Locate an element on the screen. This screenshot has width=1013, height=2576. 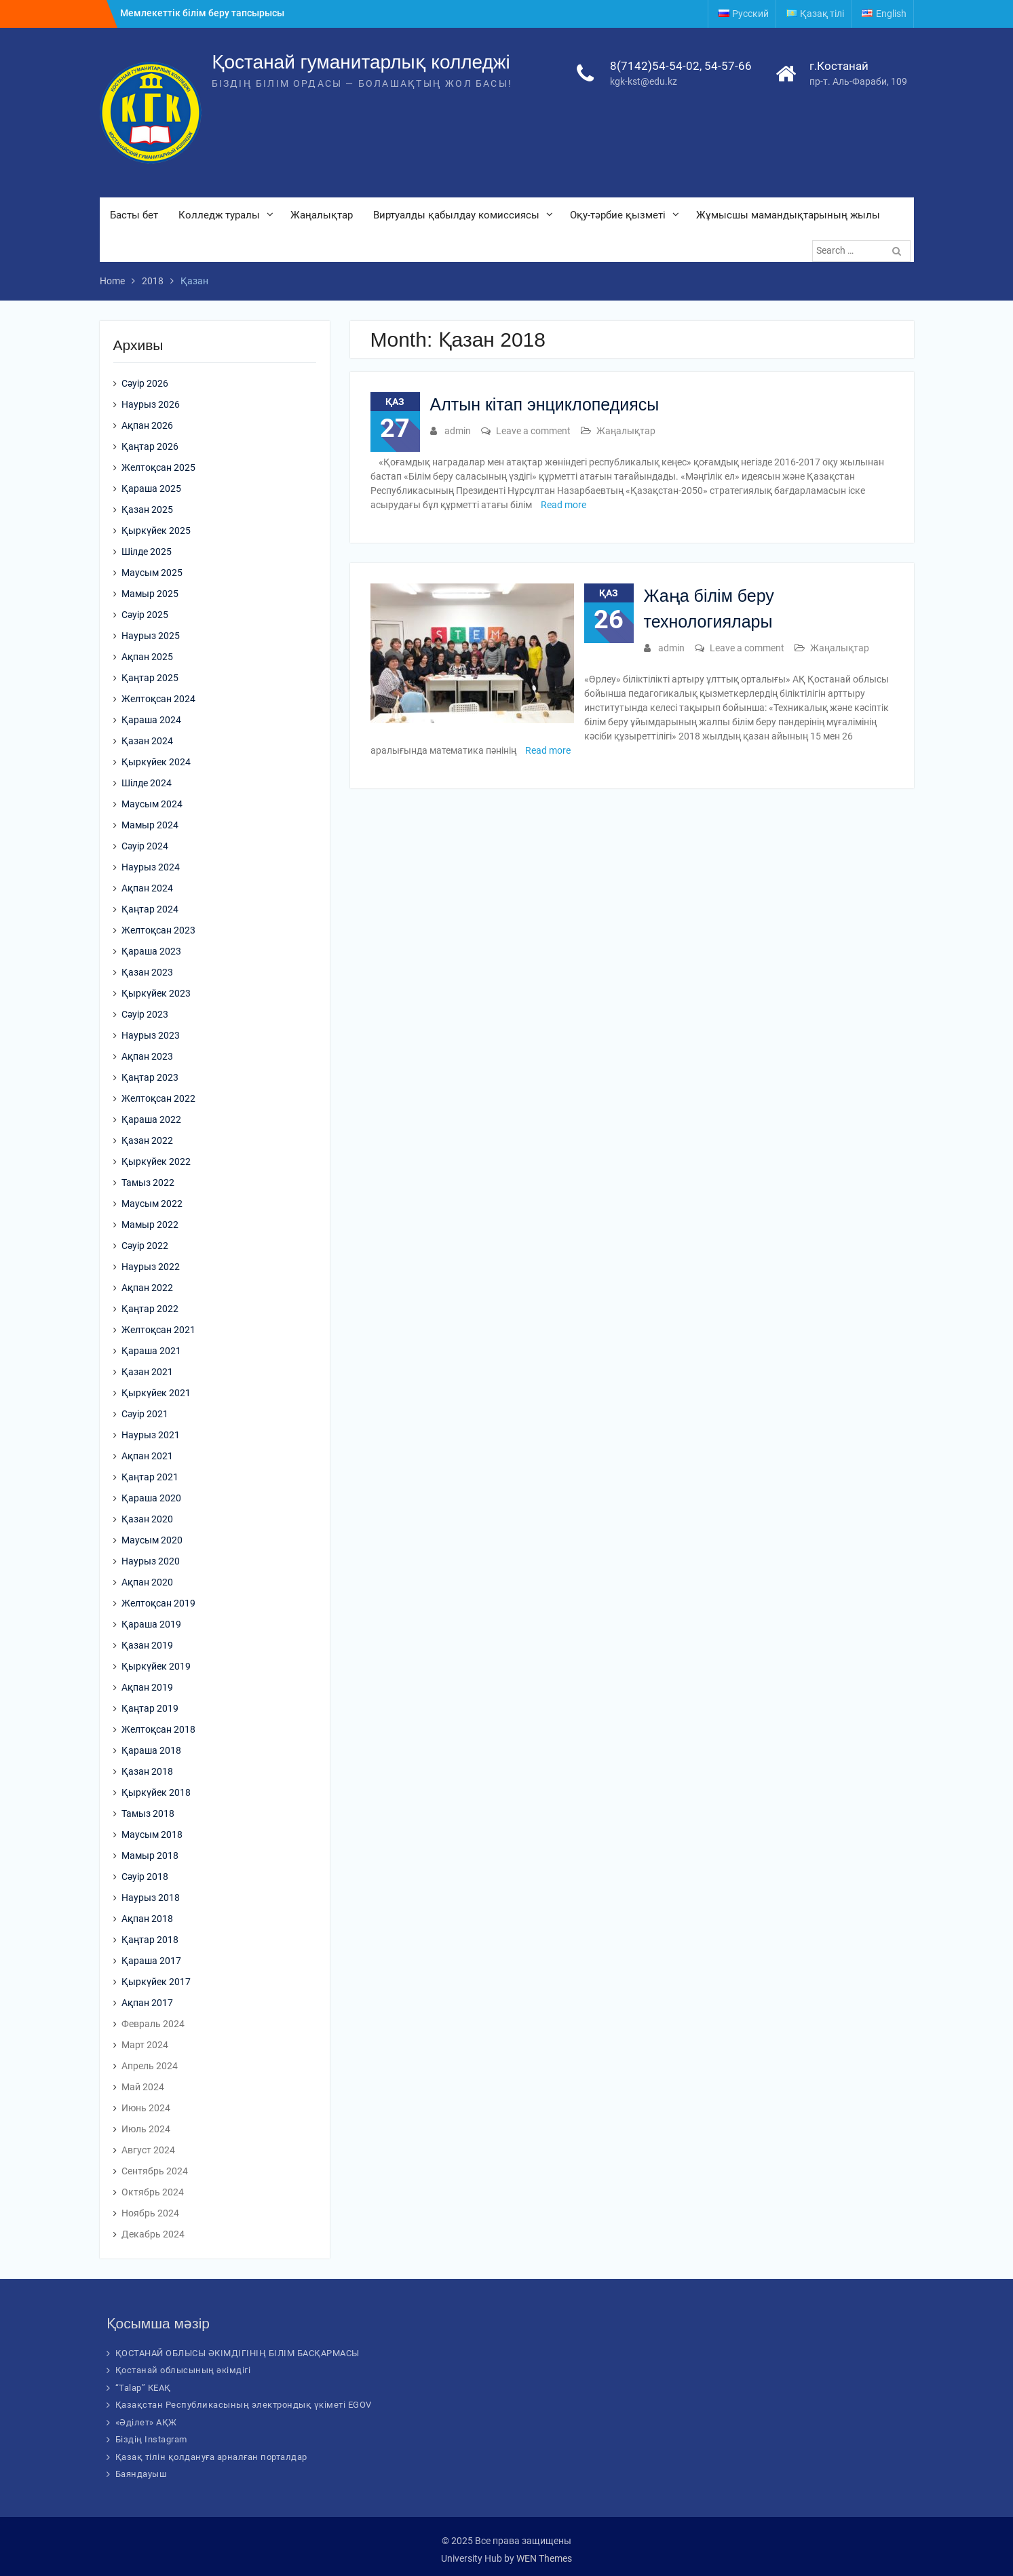
admin is located at coordinates (457, 430).